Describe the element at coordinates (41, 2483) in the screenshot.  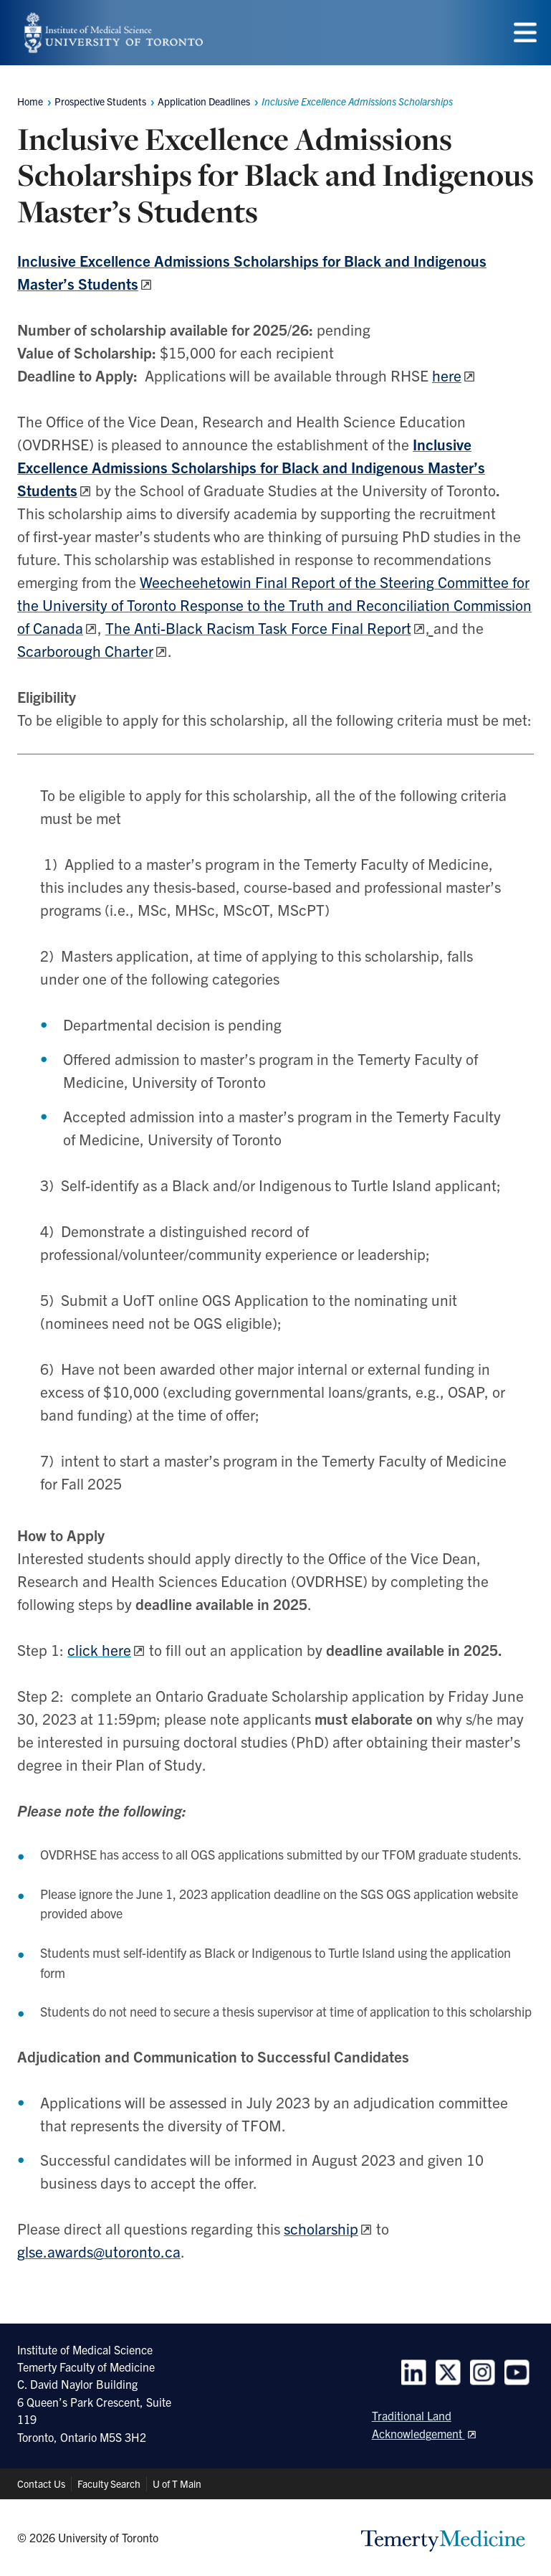
I see `Contact Us` at that location.